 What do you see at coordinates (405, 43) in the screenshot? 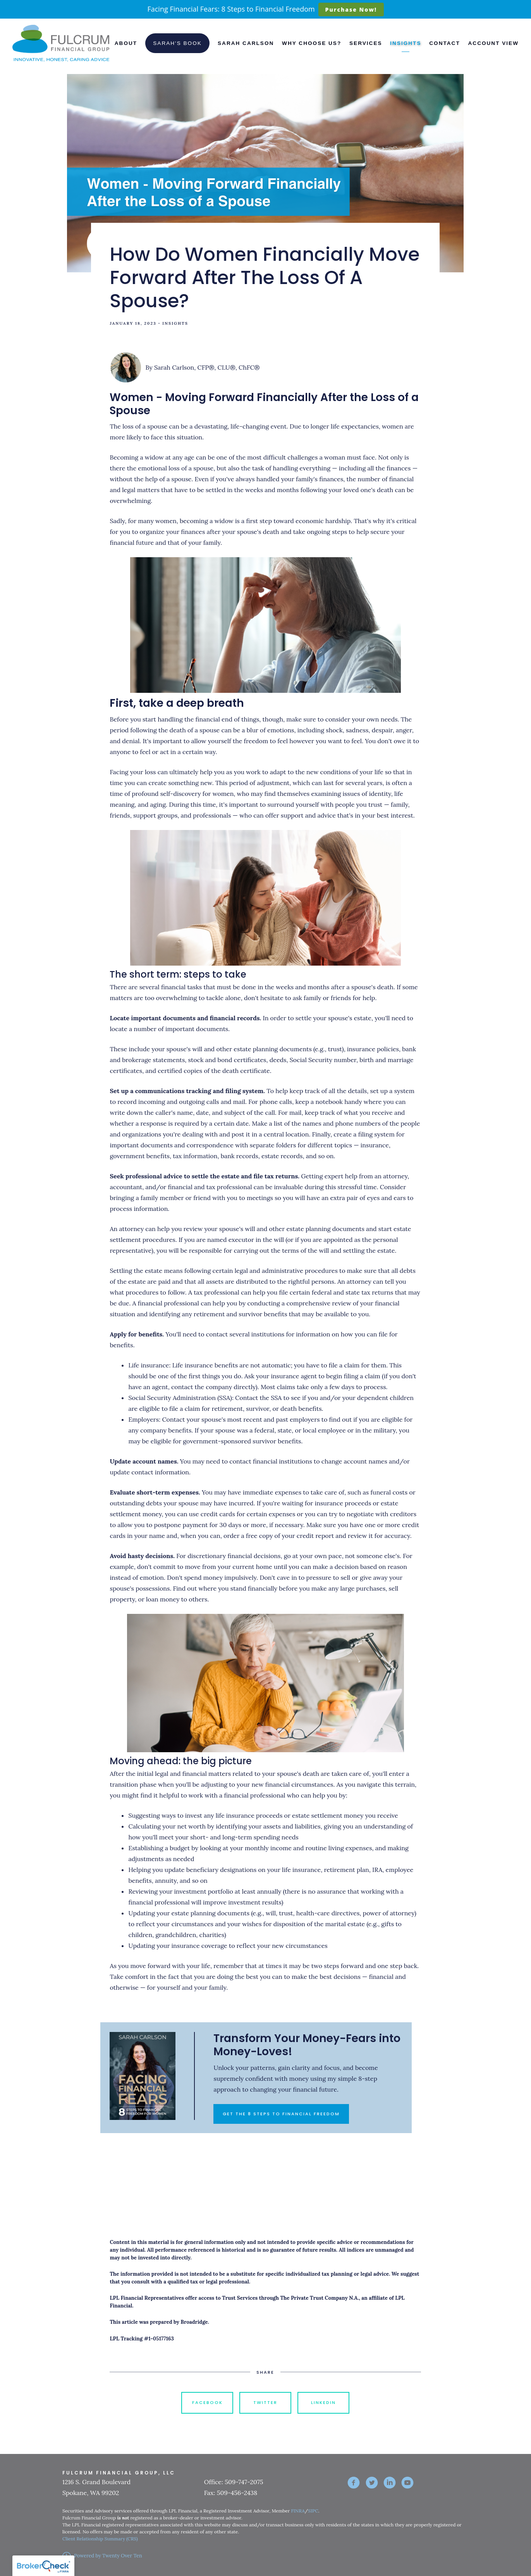
I see `Insights` at bounding box center [405, 43].